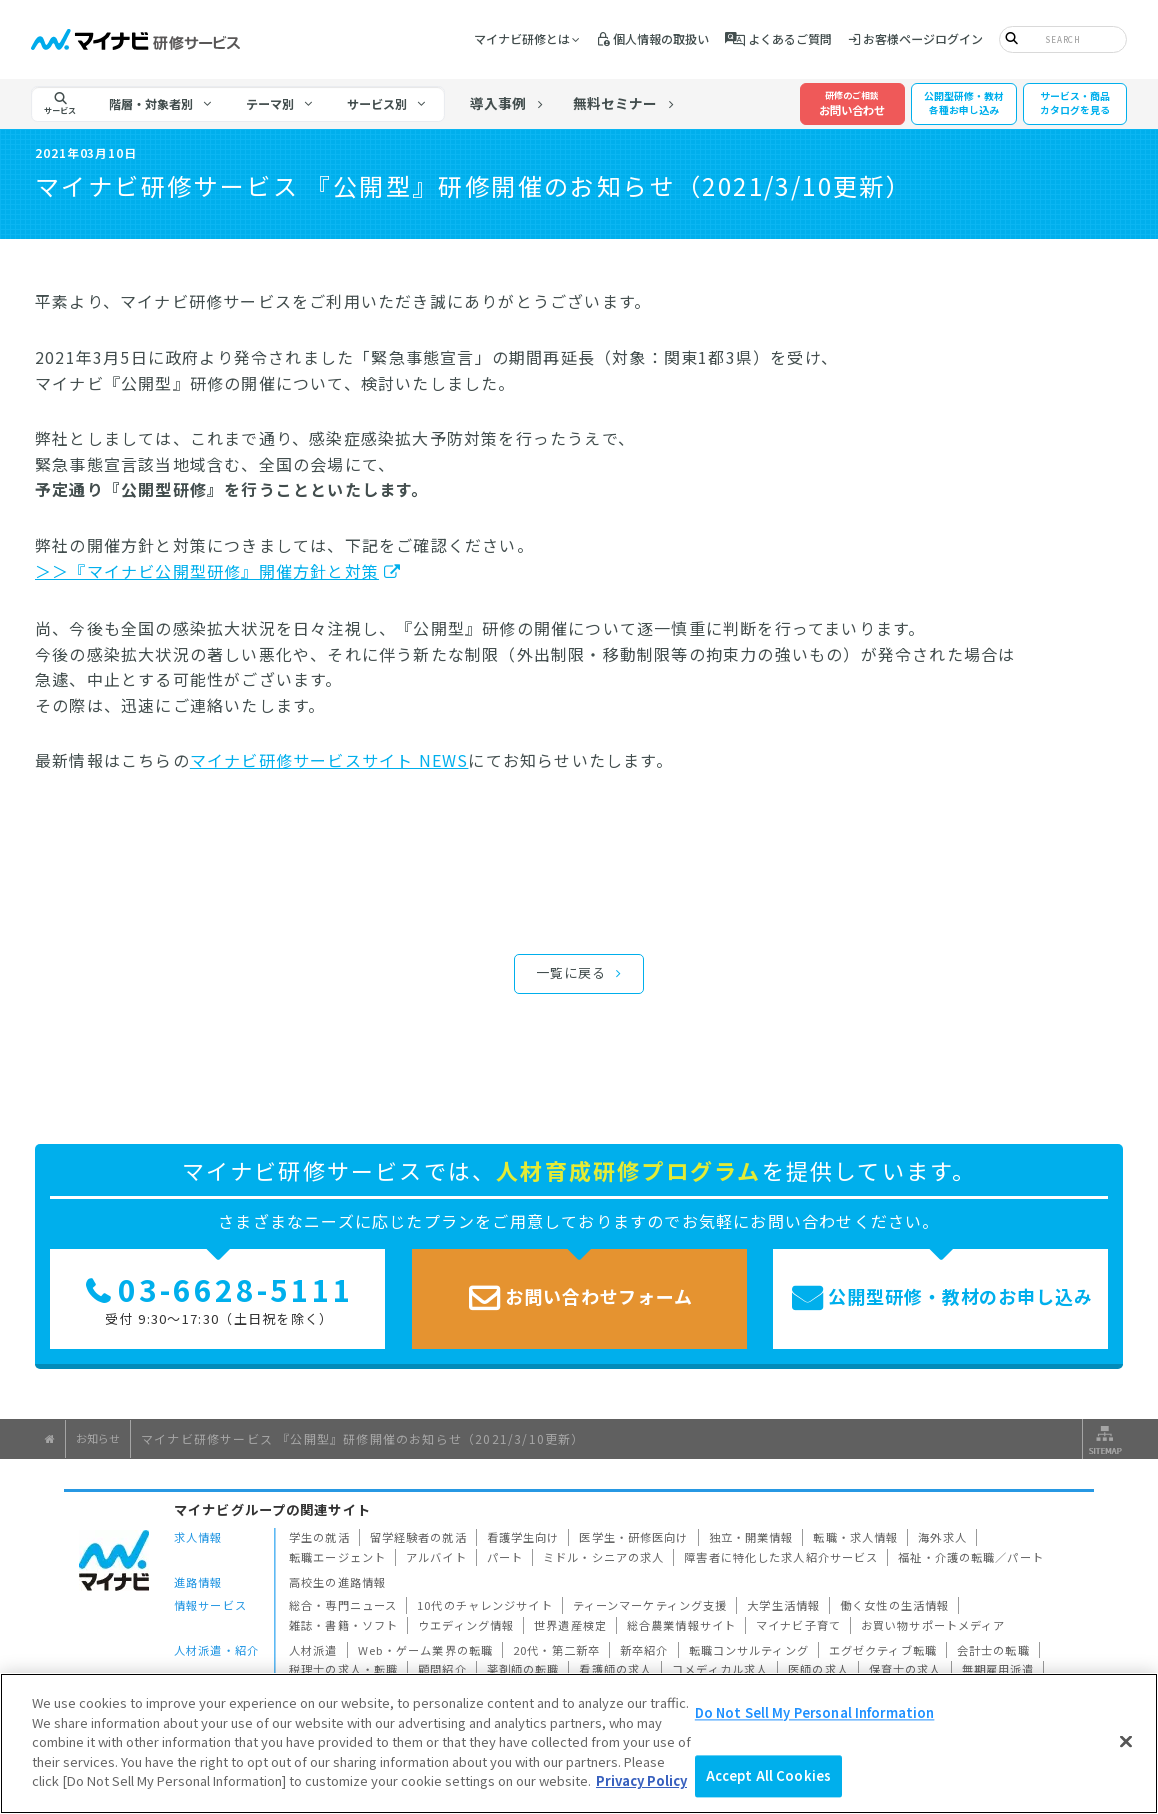 Image resolution: width=1158 pixels, height=1814 pixels. What do you see at coordinates (498, 103) in the screenshot?
I see `導入事例` at bounding box center [498, 103].